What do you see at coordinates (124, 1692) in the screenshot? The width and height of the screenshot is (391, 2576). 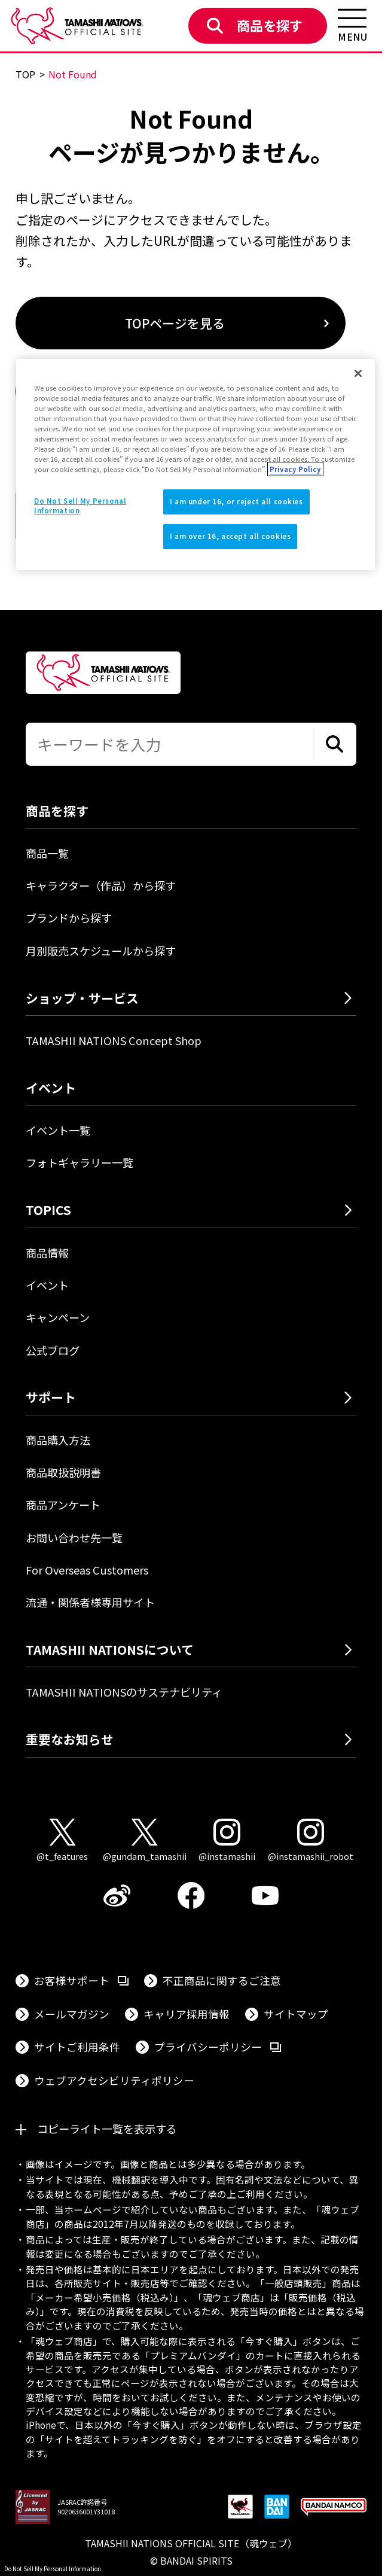 I see `TAMASHII NATIONSのサステナビリティ` at bounding box center [124, 1692].